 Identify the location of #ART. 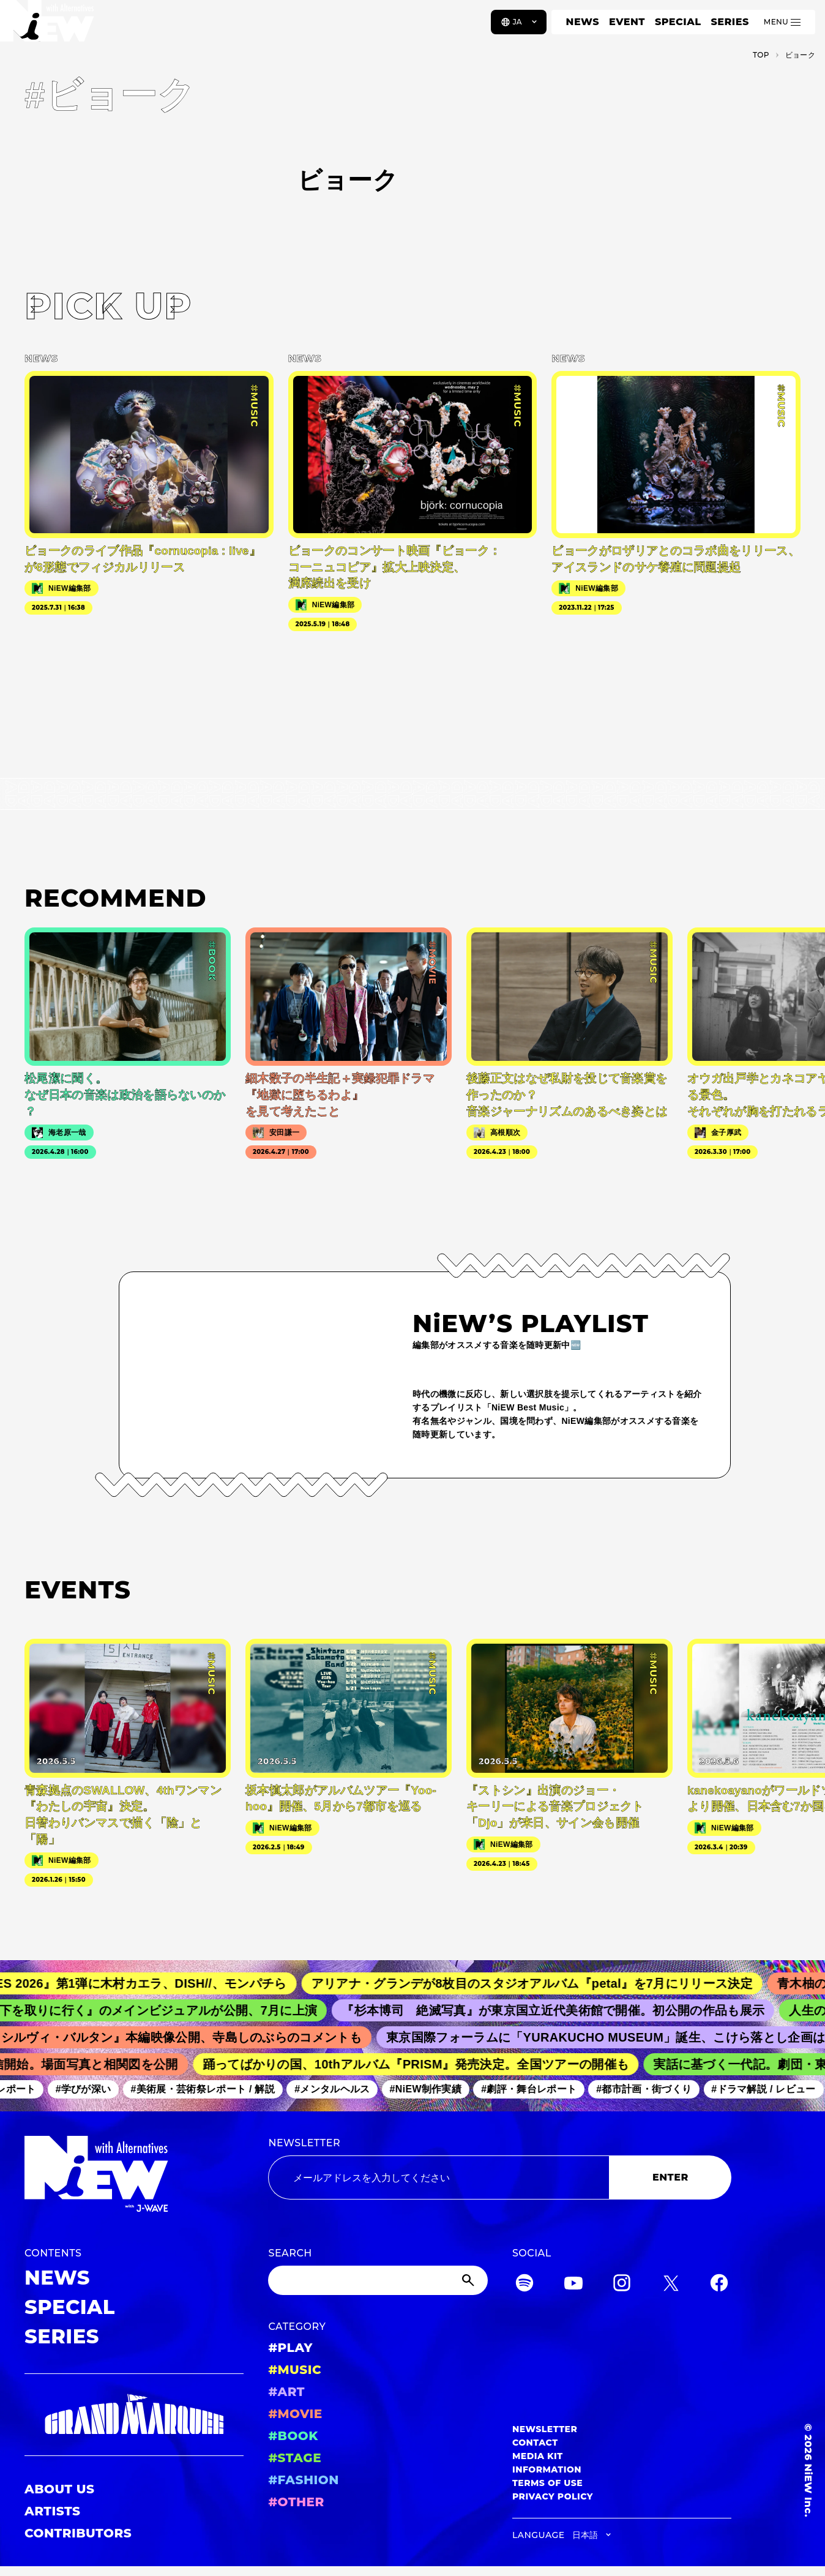
(286, 2391).